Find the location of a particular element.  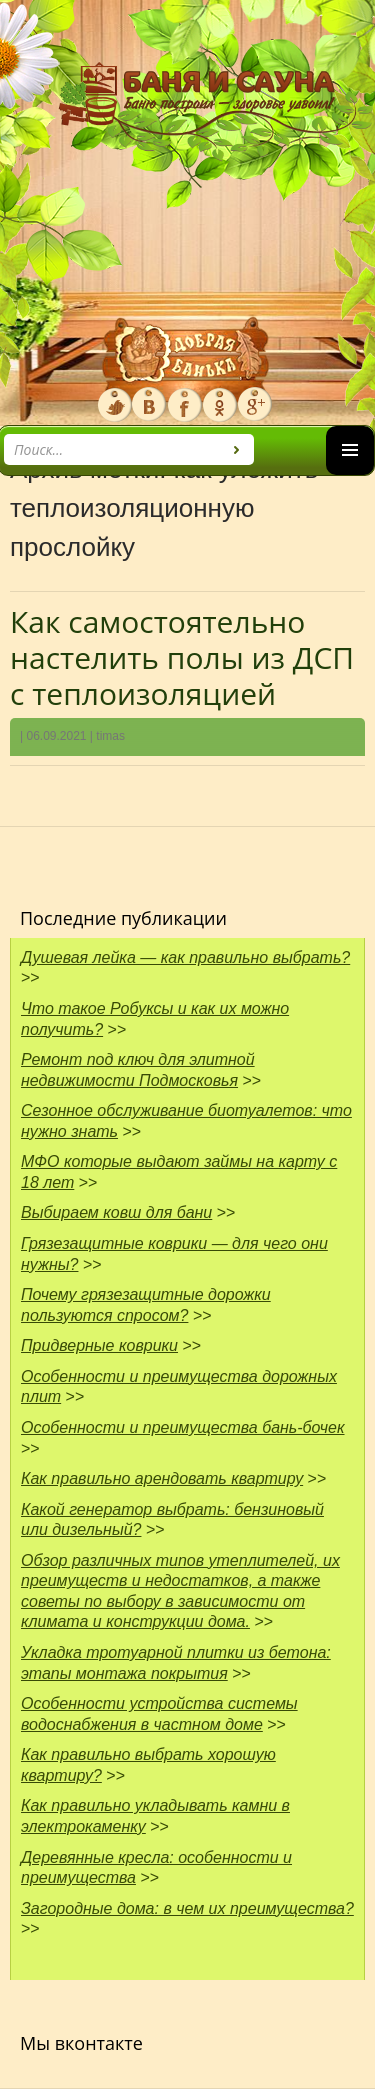

timas is located at coordinates (110, 736).